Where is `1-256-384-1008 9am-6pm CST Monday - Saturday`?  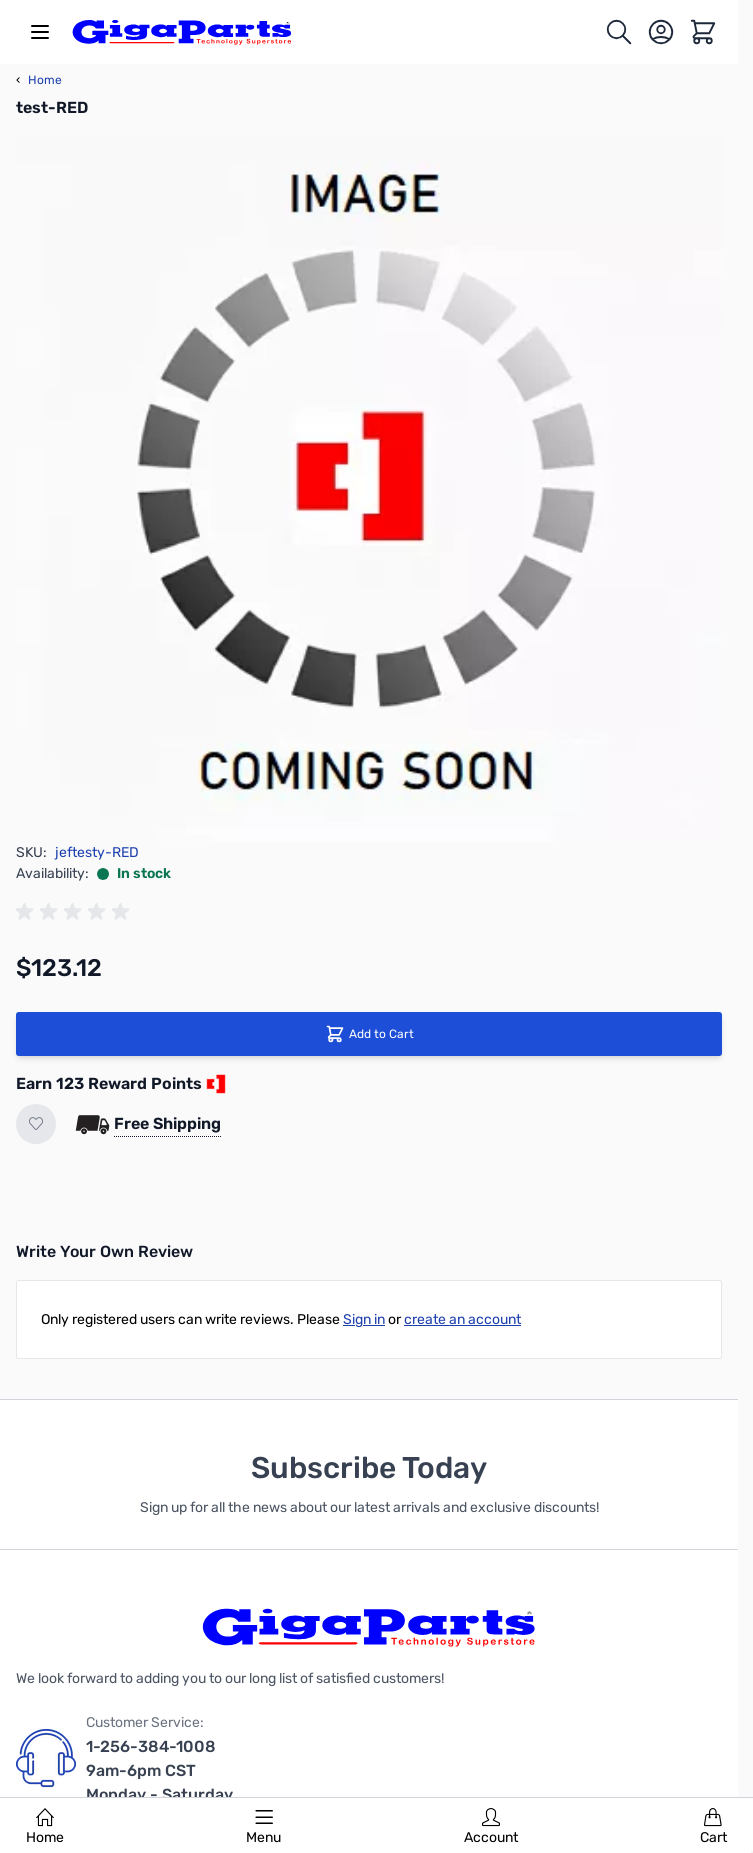 1-256-384-1008 9am-6pm CST Monday - Saturday is located at coordinates (159, 1770).